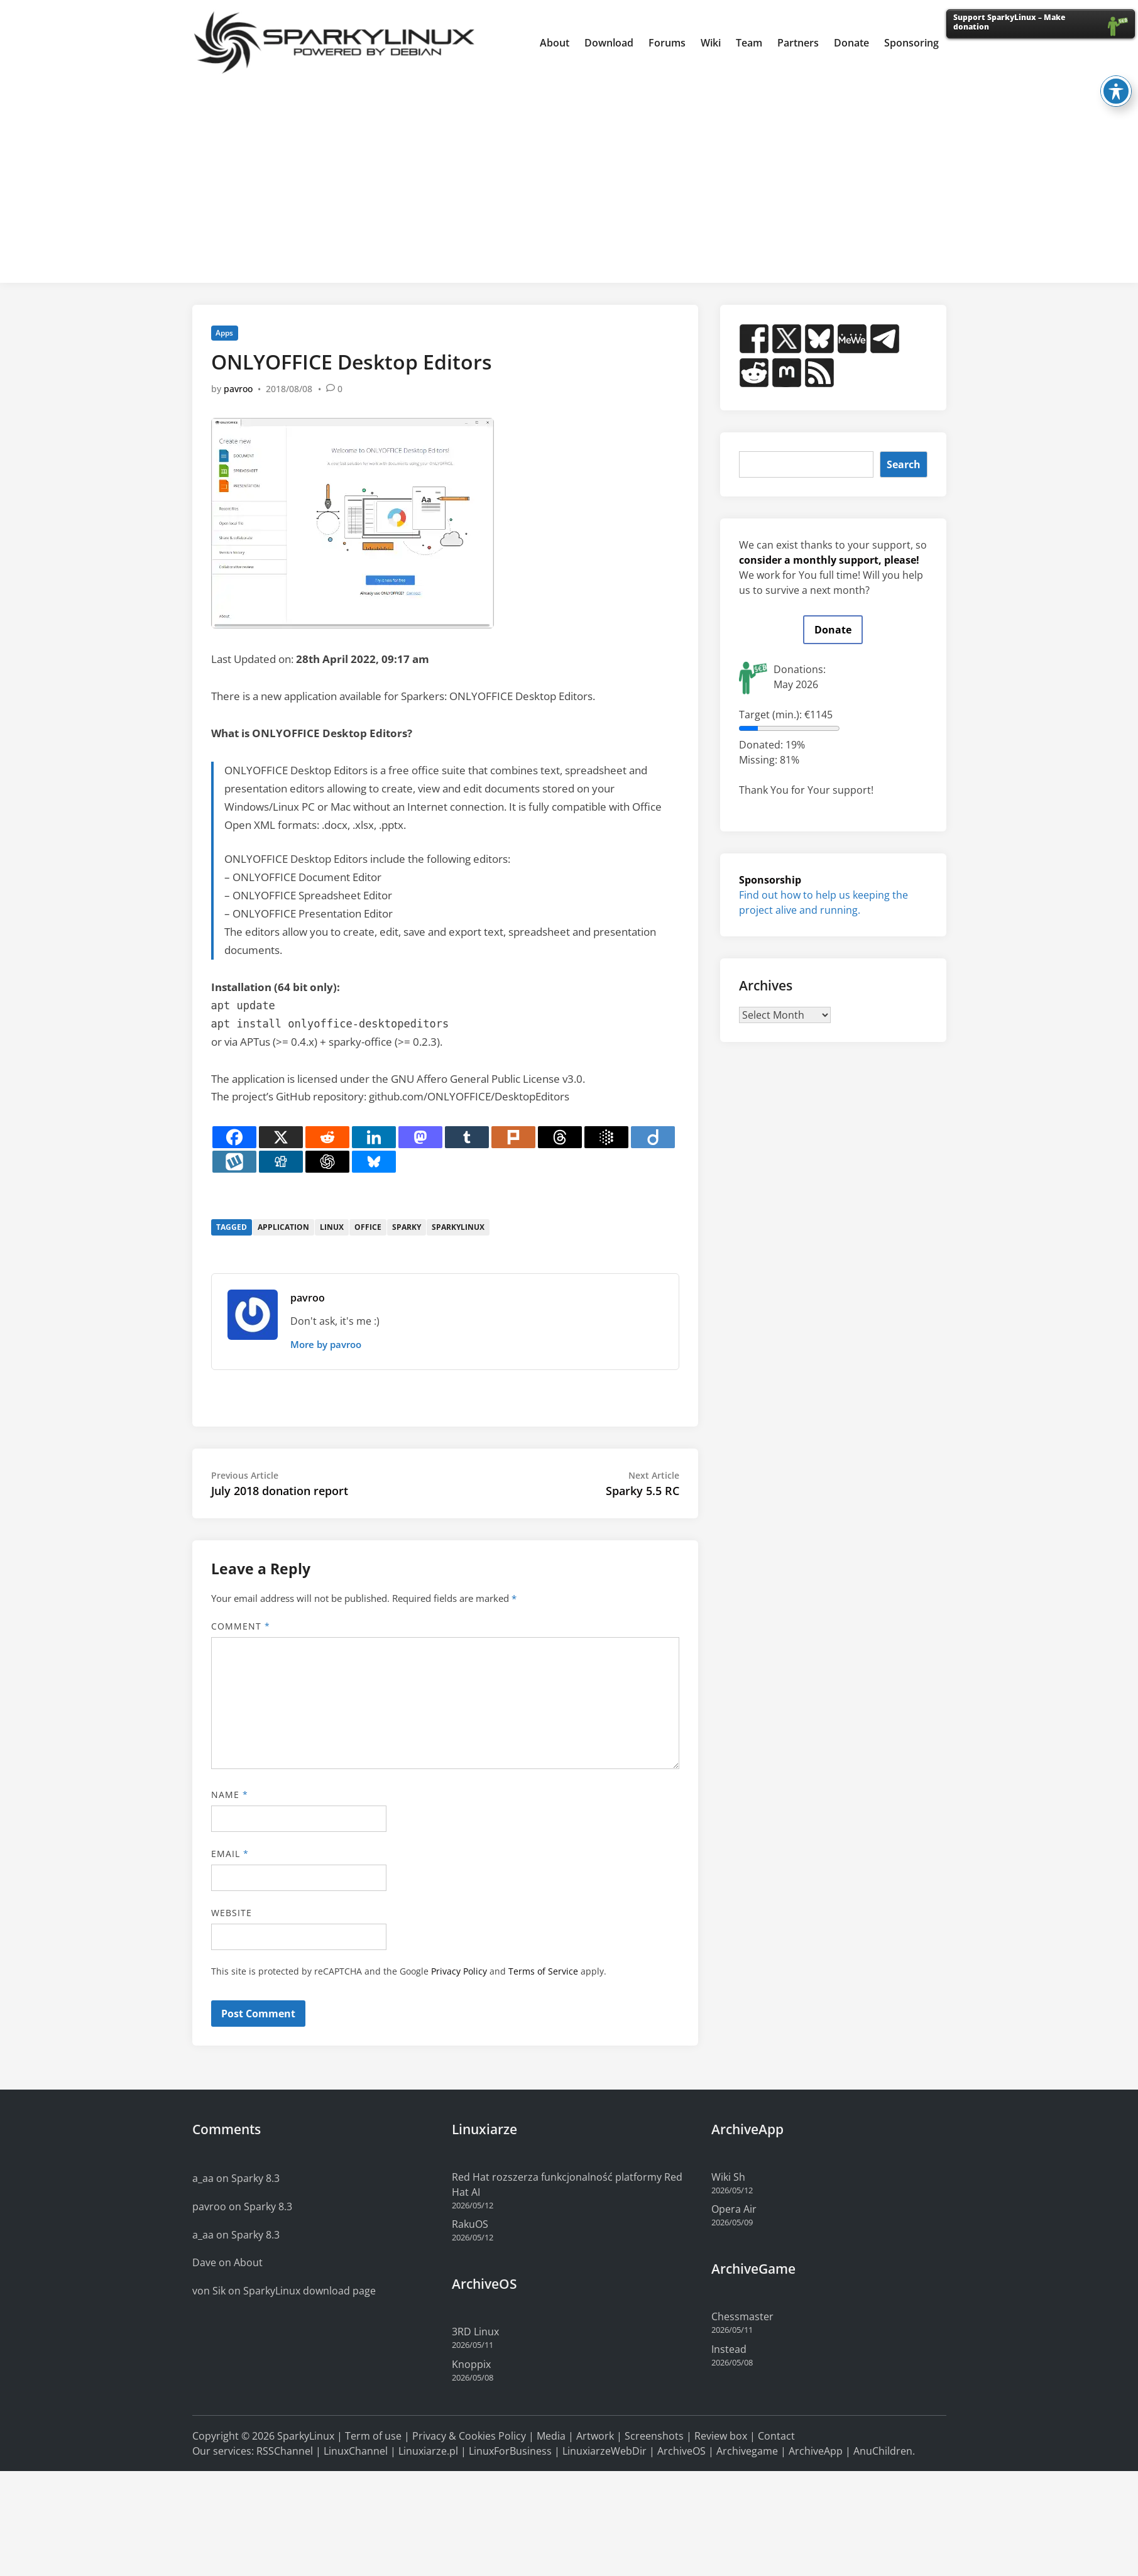 Image resolution: width=1138 pixels, height=2576 pixels. Describe the element at coordinates (224, 332) in the screenshot. I see `Apps` at that location.